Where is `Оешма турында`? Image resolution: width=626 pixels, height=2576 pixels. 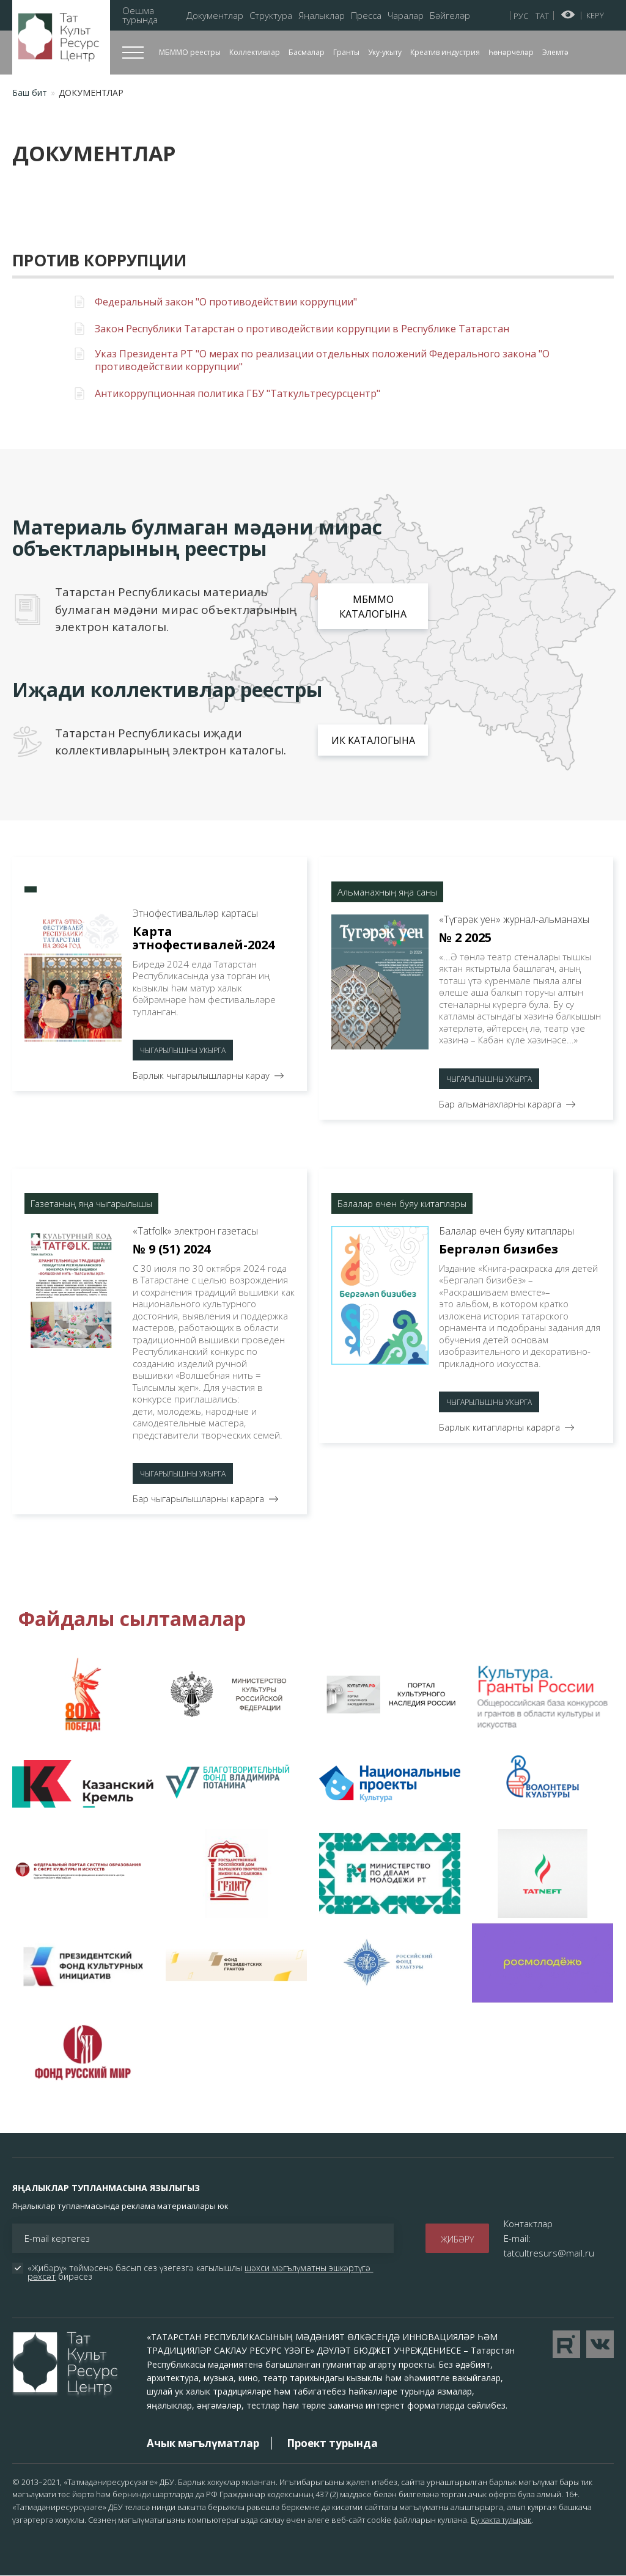 Оешма турында is located at coordinates (140, 15).